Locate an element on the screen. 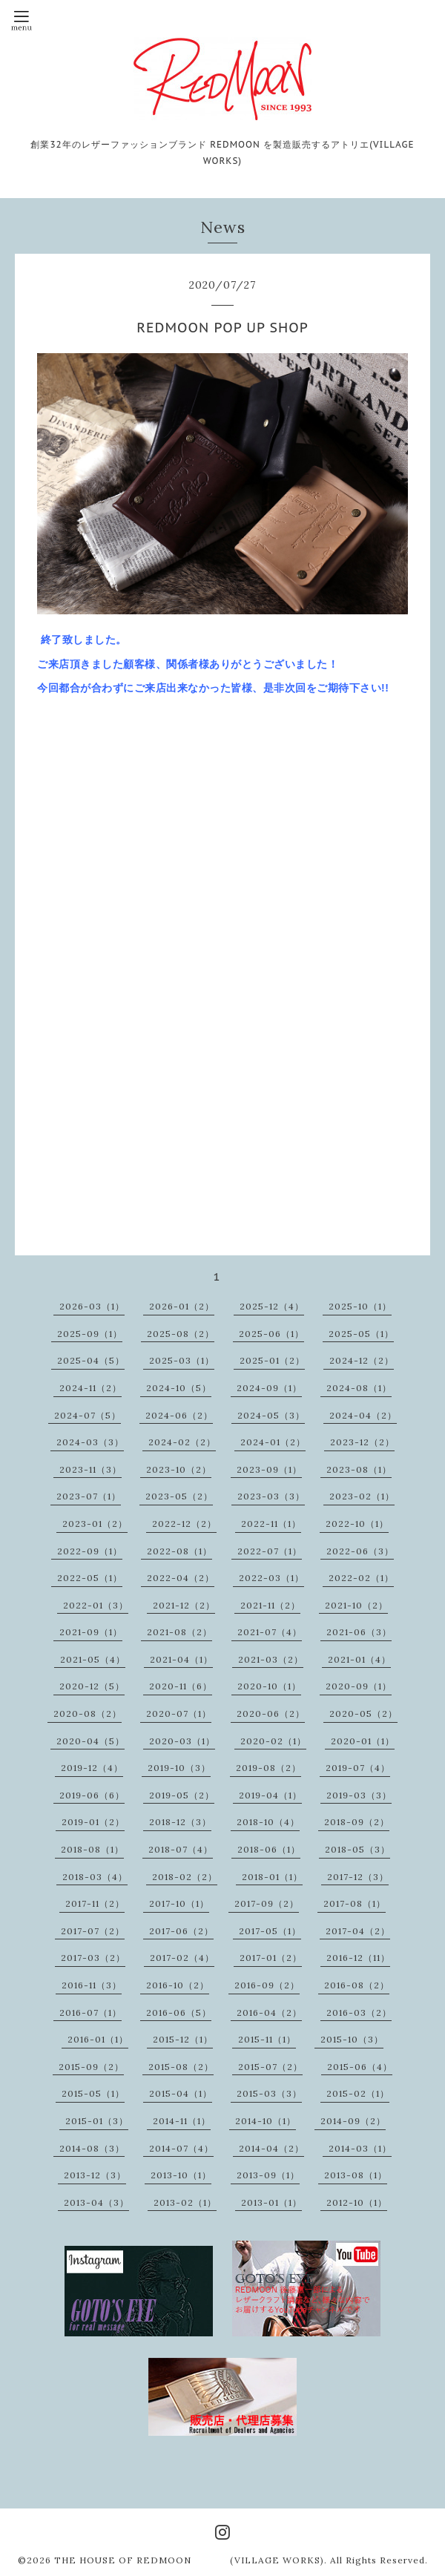 This screenshot has width=445, height=2576. 2025-05（1） is located at coordinates (361, 1333).